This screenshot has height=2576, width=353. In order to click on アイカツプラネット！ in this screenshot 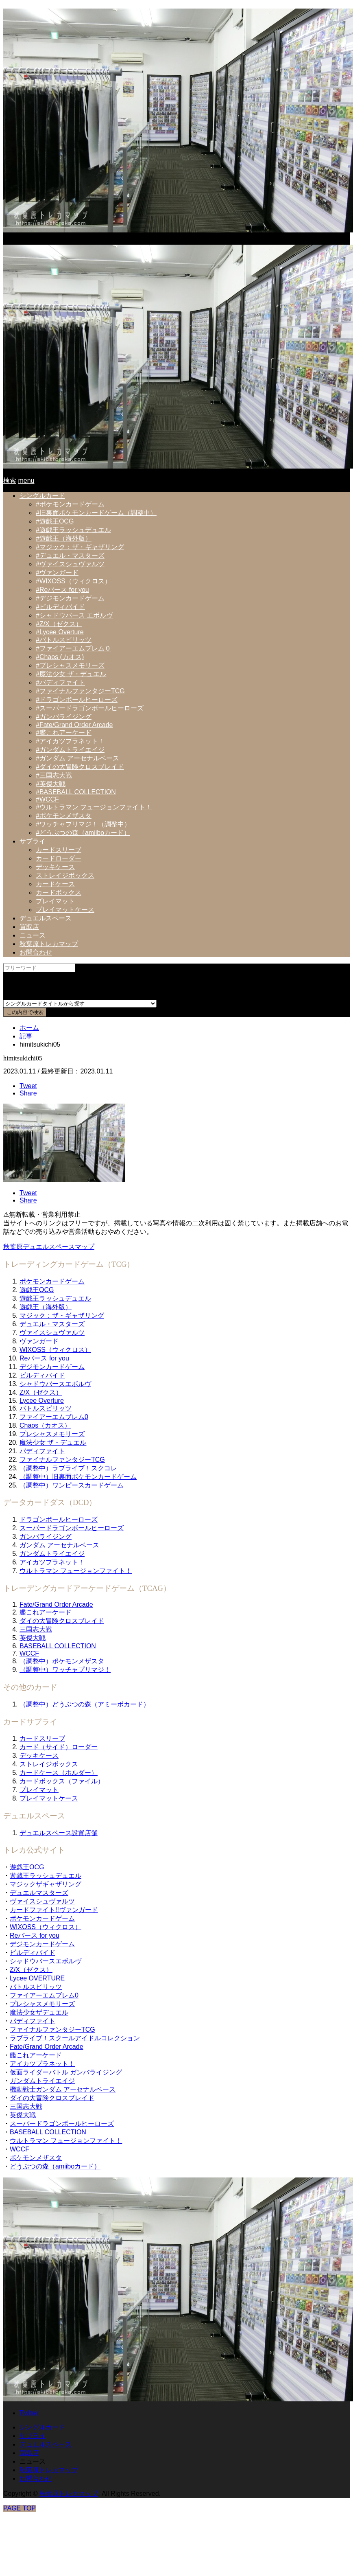, I will do `click(52, 1562)`.